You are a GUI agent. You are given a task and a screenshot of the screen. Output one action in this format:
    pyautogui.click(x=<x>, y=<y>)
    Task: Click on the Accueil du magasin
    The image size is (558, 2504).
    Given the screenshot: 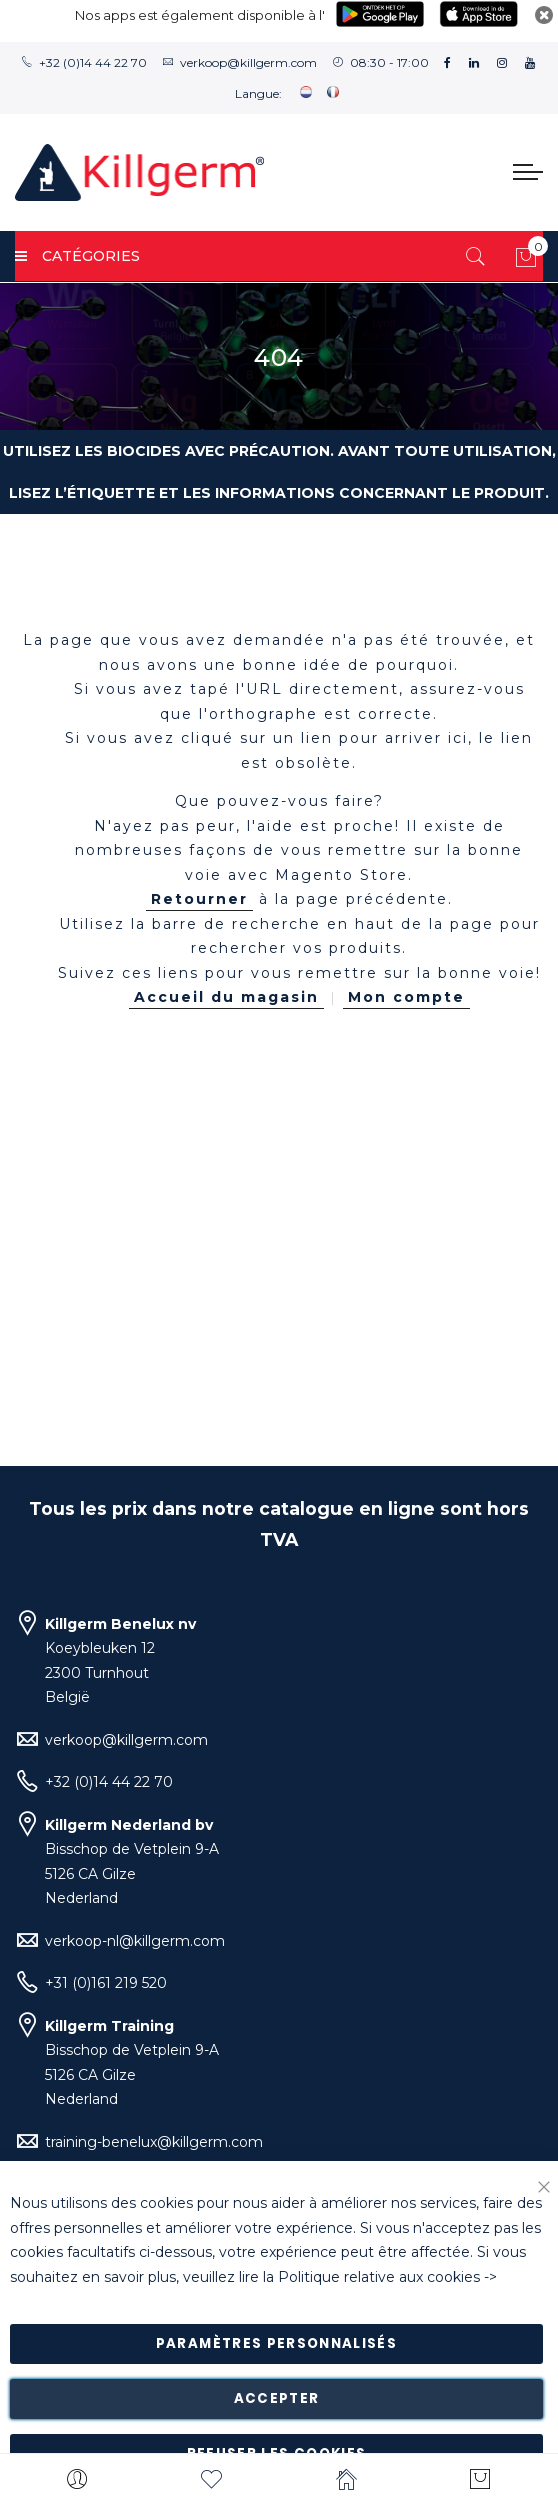 What is the action you would take?
    pyautogui.click(x=226, y=997)
    